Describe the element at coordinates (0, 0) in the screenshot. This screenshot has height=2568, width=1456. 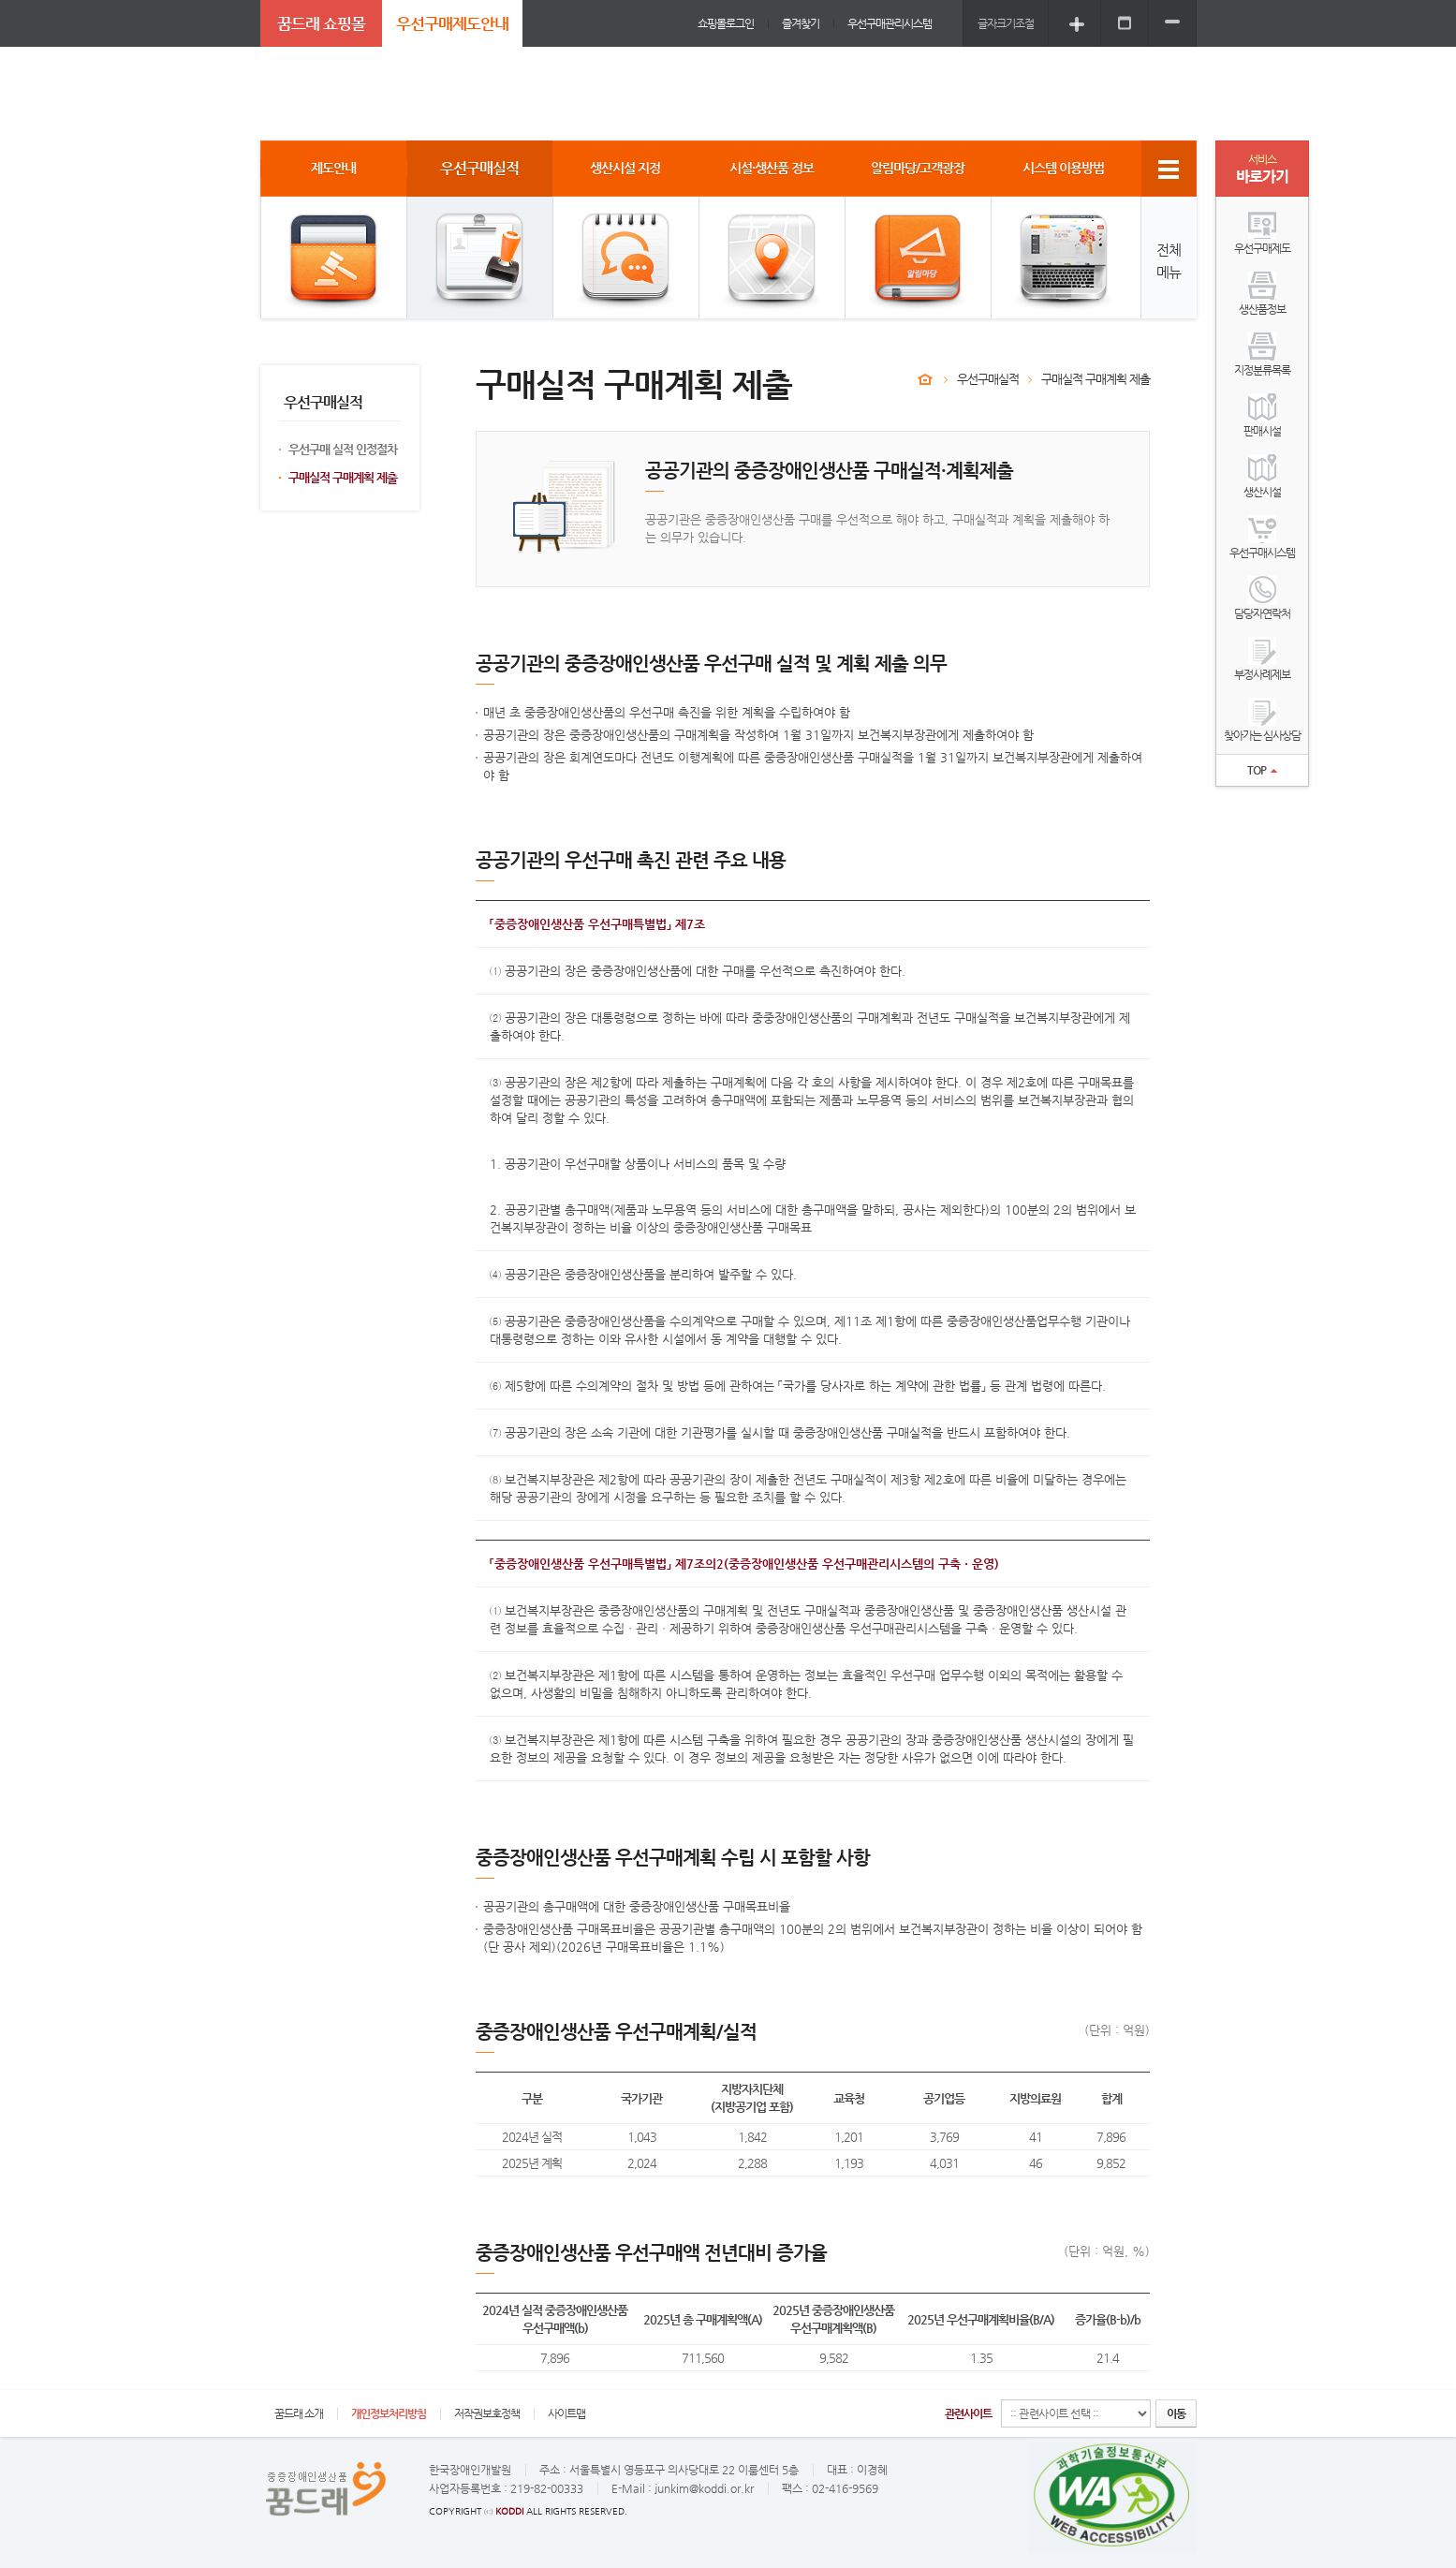
I see `주메뉴 바로가기` at that location.